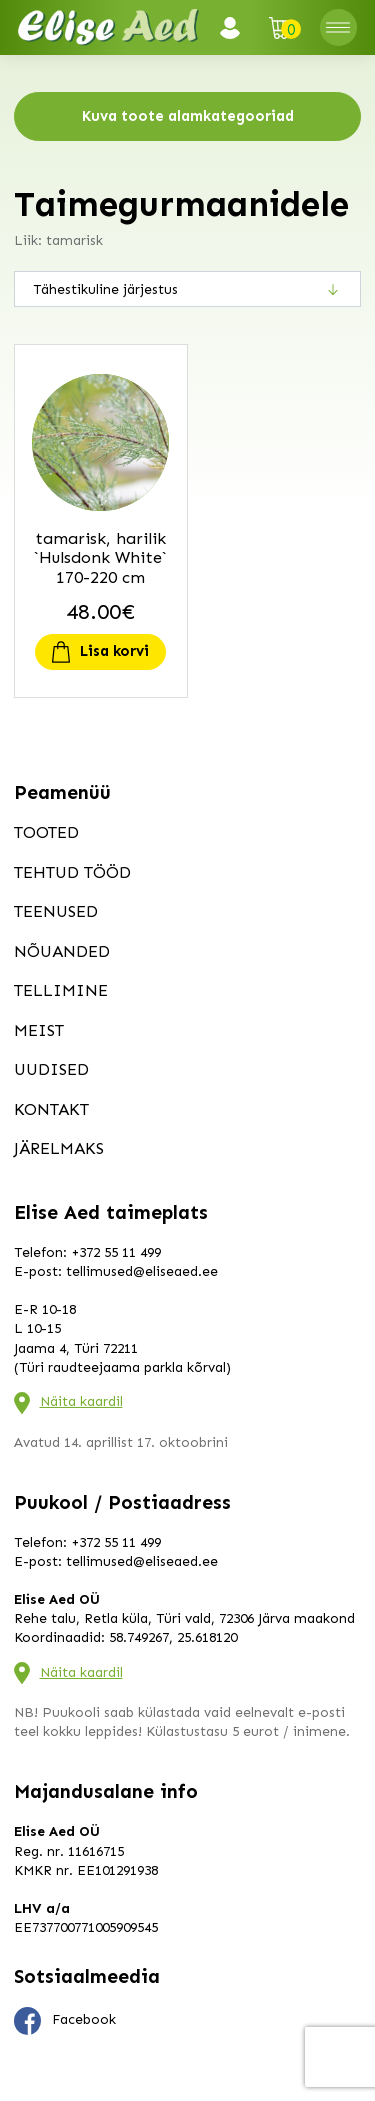 The height and width of the screenshot is (2101, 375). Describe the element at coordinates (65, 2021) in the screenshot. I see `Facebook` at that location.